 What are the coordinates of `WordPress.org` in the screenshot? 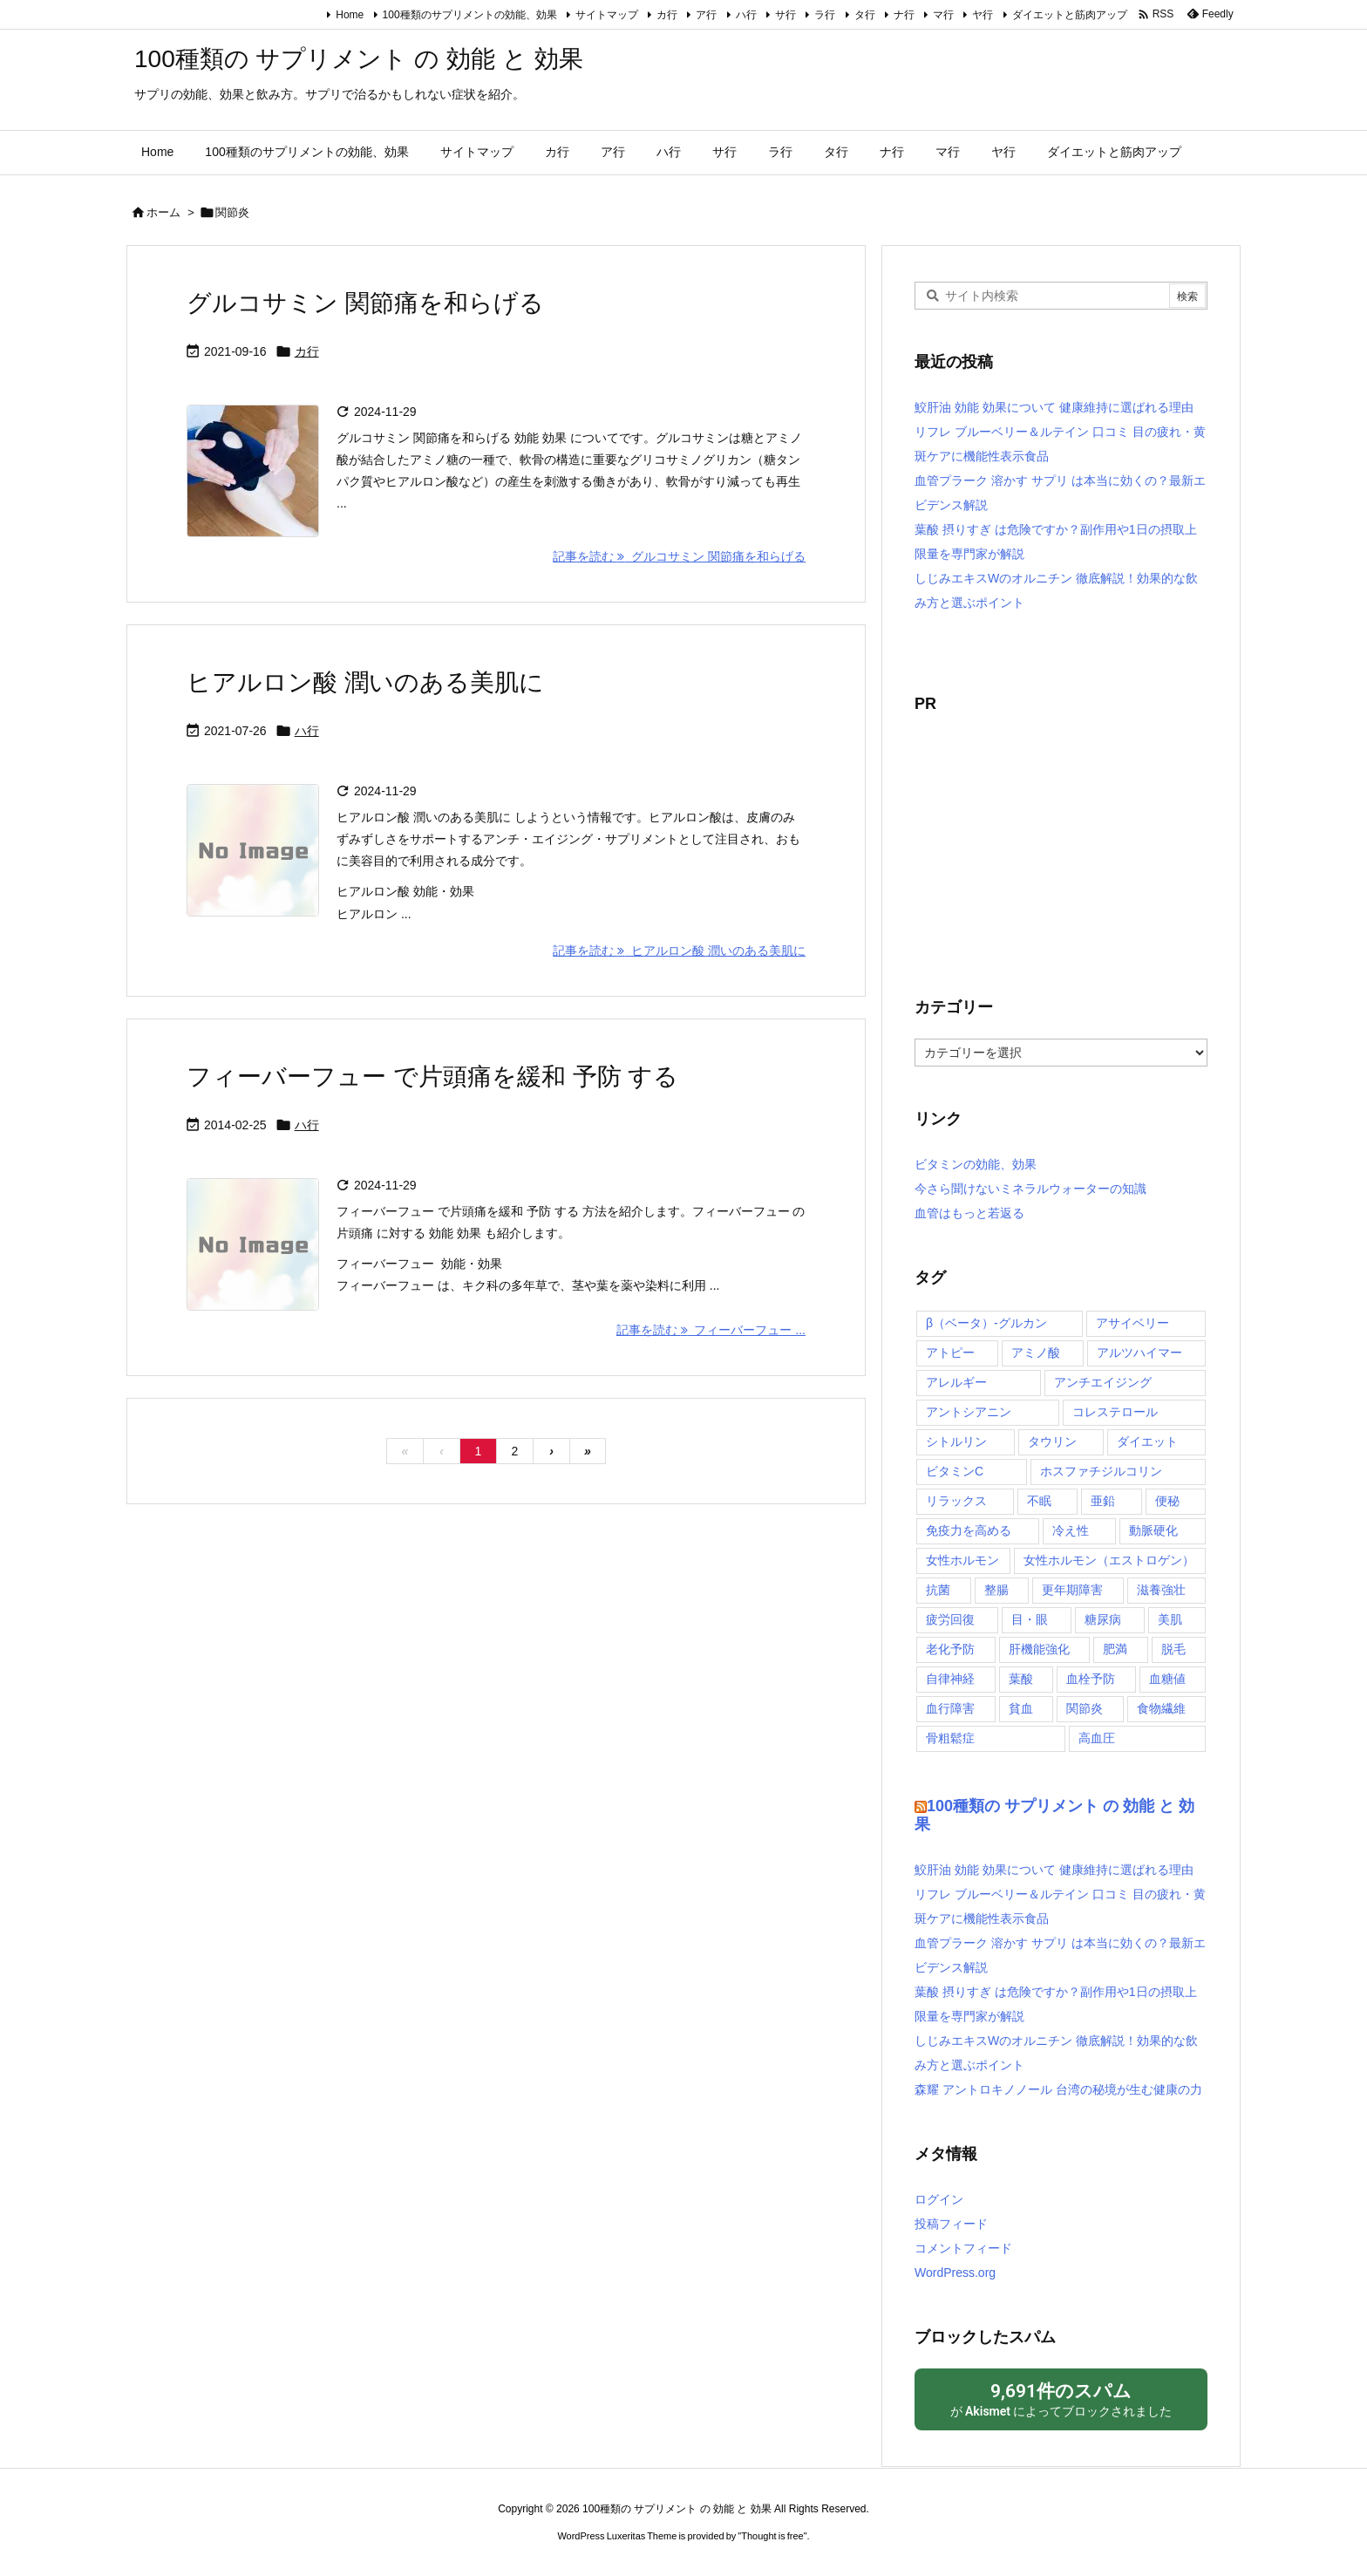 It's located at (955, 2273).